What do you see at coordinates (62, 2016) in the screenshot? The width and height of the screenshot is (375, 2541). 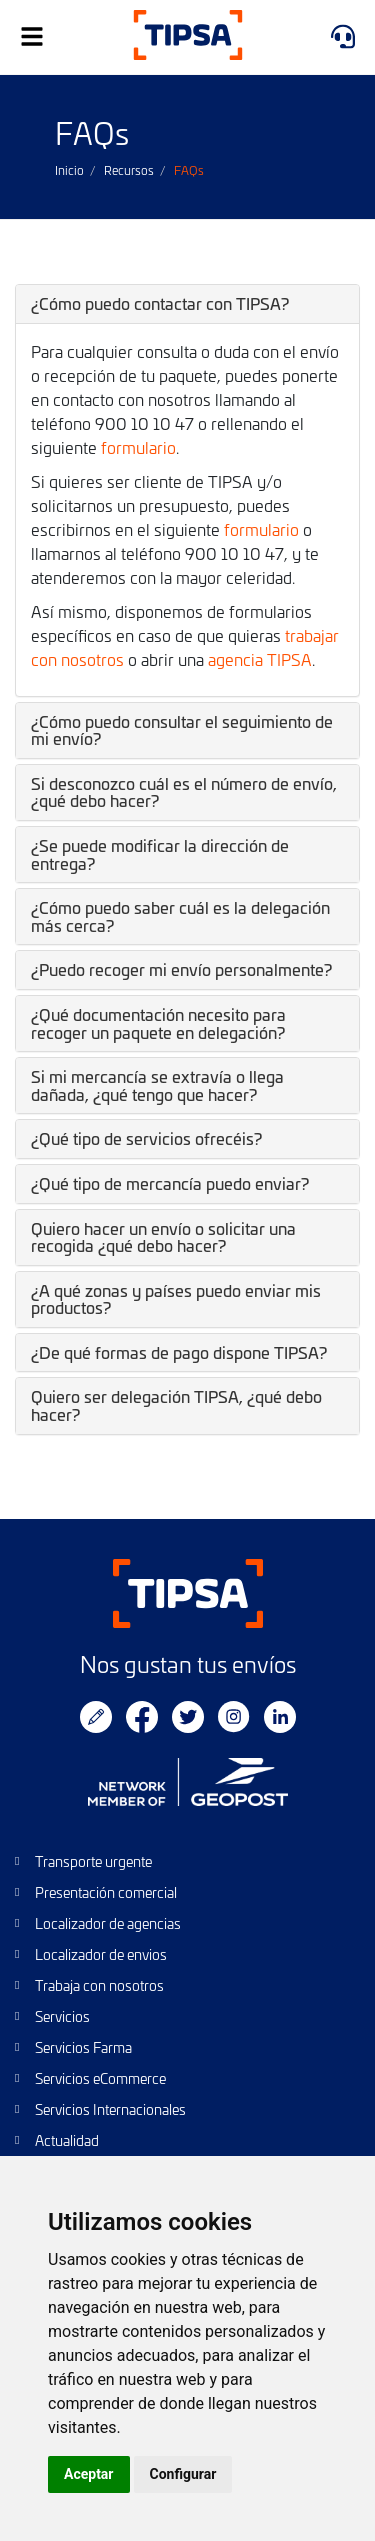 I see `Servicios` at bounding box center [62, 2016].